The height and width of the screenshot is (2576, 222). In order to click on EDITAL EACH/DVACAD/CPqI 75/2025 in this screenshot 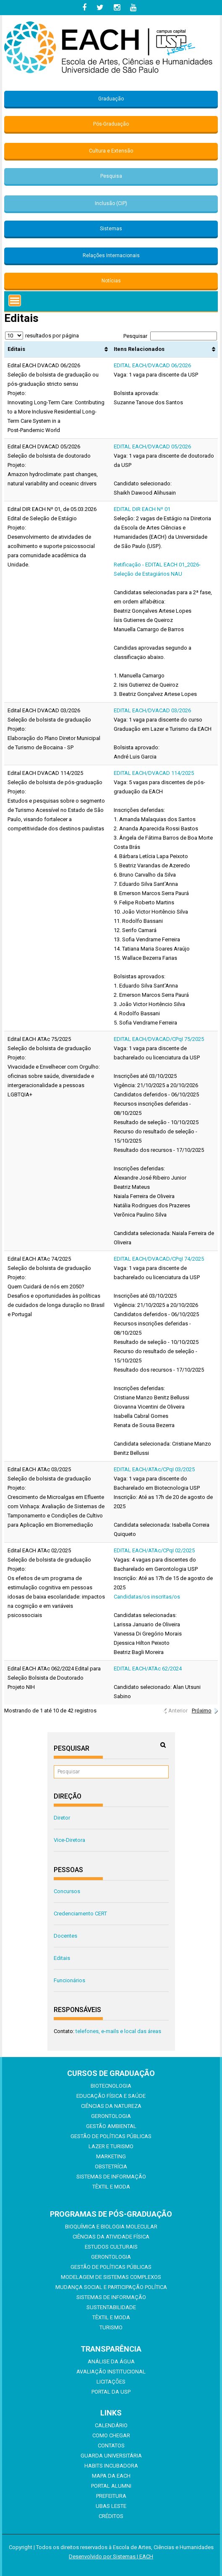, I will do `click(159, 1039)`.